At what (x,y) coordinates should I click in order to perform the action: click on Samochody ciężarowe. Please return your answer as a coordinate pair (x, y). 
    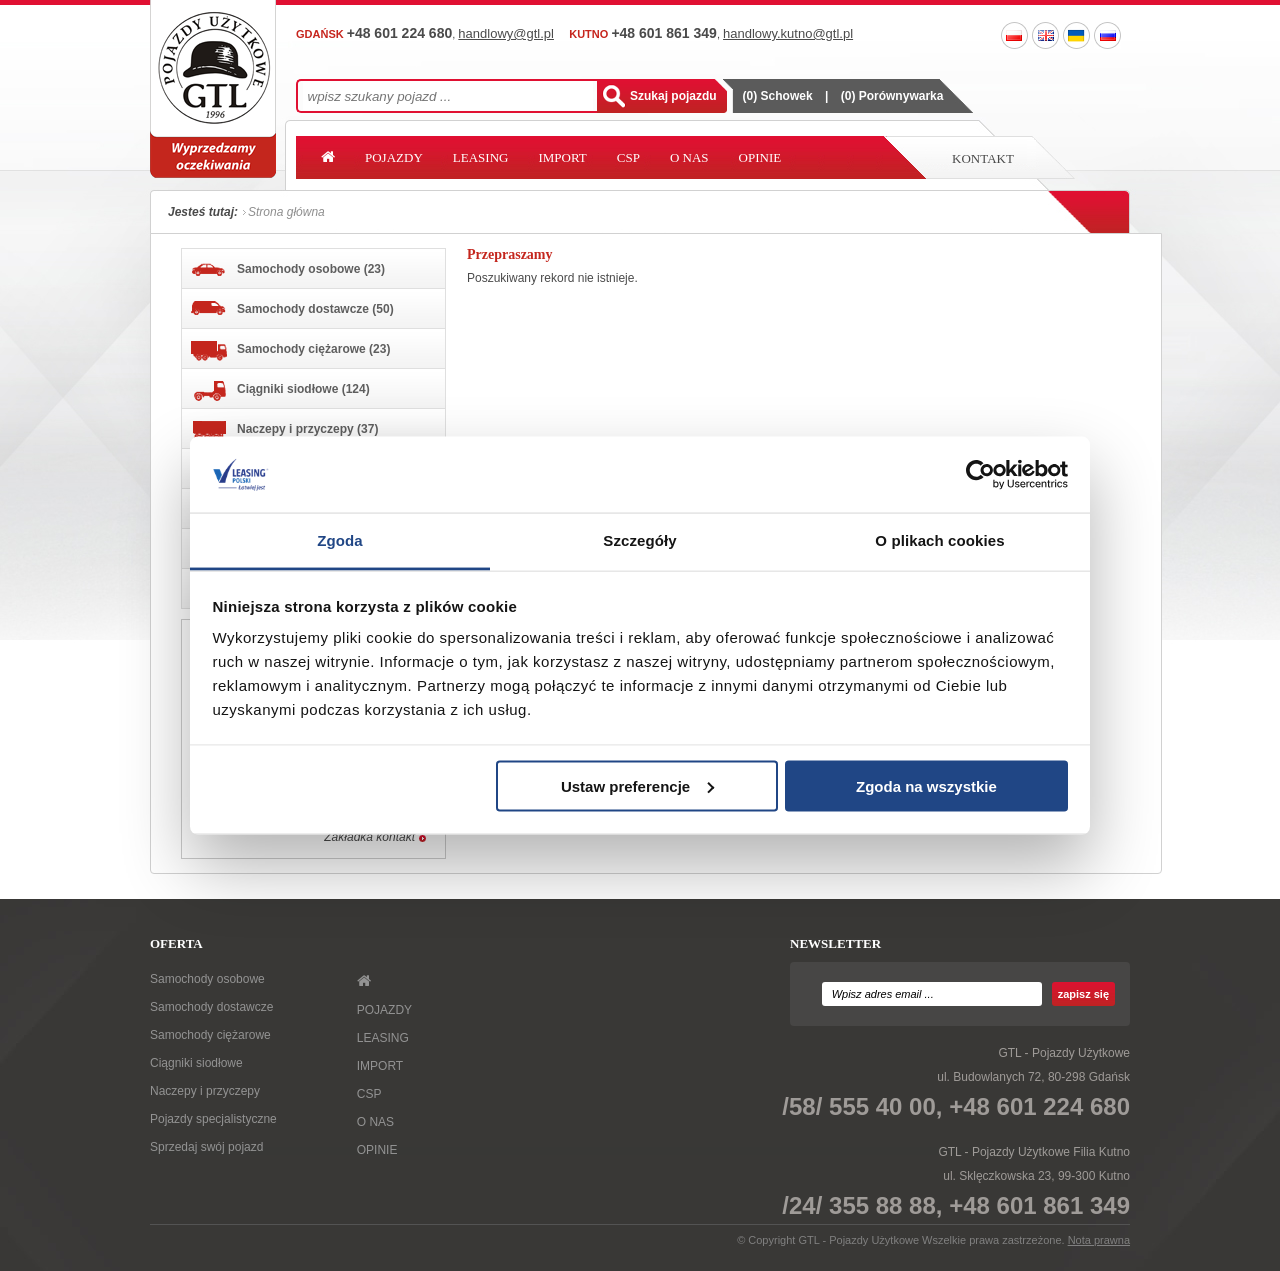
    Looking at the image, I should click on (210, 1035).